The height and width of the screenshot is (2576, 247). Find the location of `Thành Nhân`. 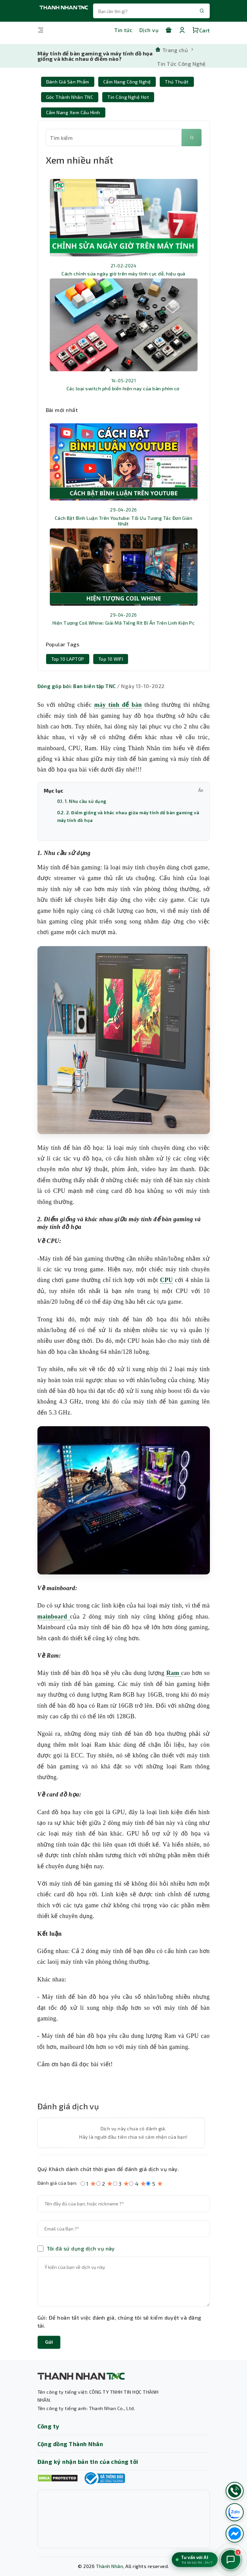

Thành Nhân is located at coordinates (109, 2566).